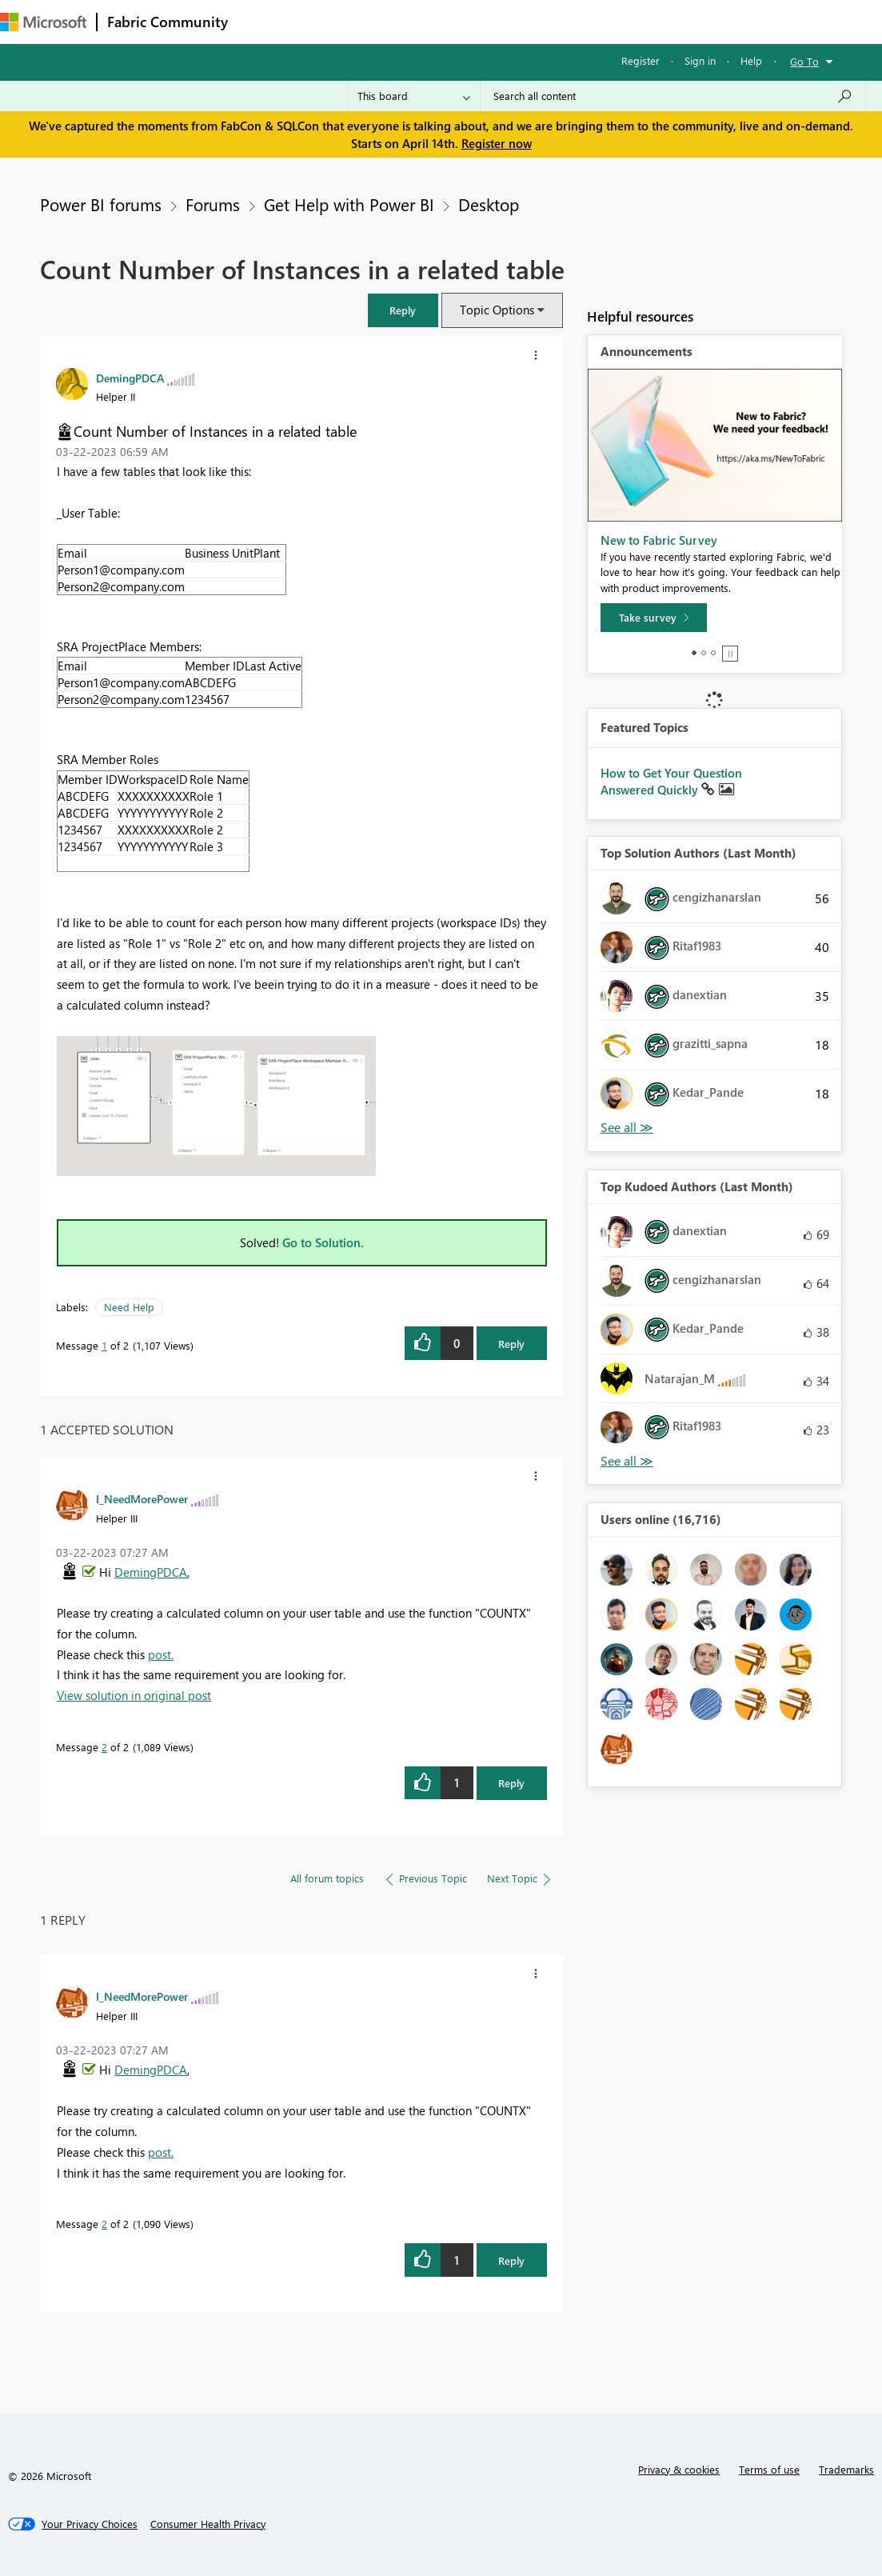 Image resolution: width=882 pixels, height=2576 pixels. I want to click on 1 [Message 1 of 2], so click(104, 1345).